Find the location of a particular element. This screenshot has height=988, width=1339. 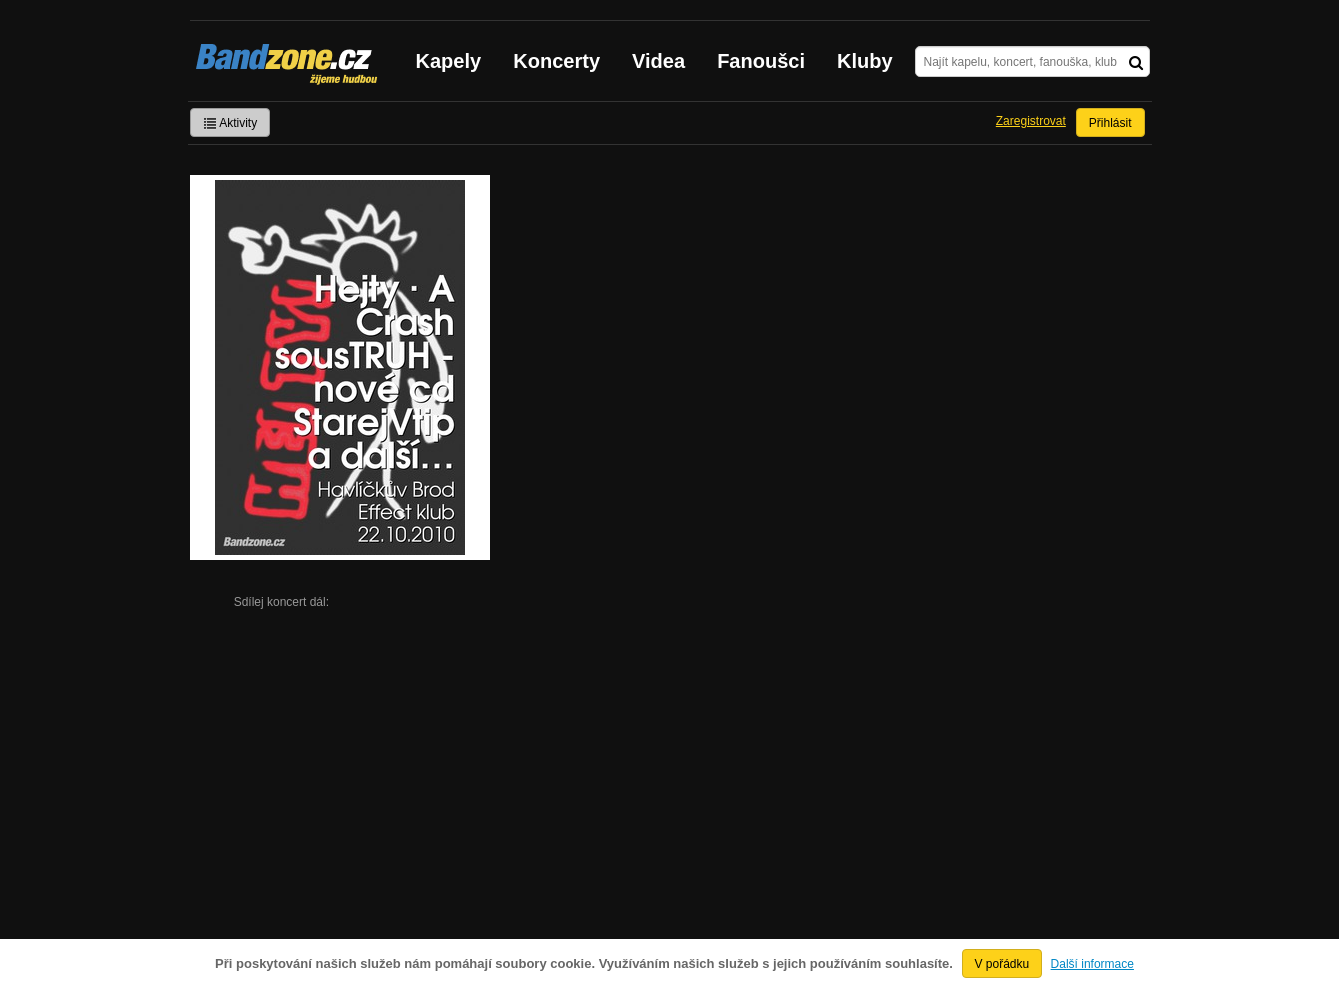

Zaregistrovat is located at coordinates (1031, 121).